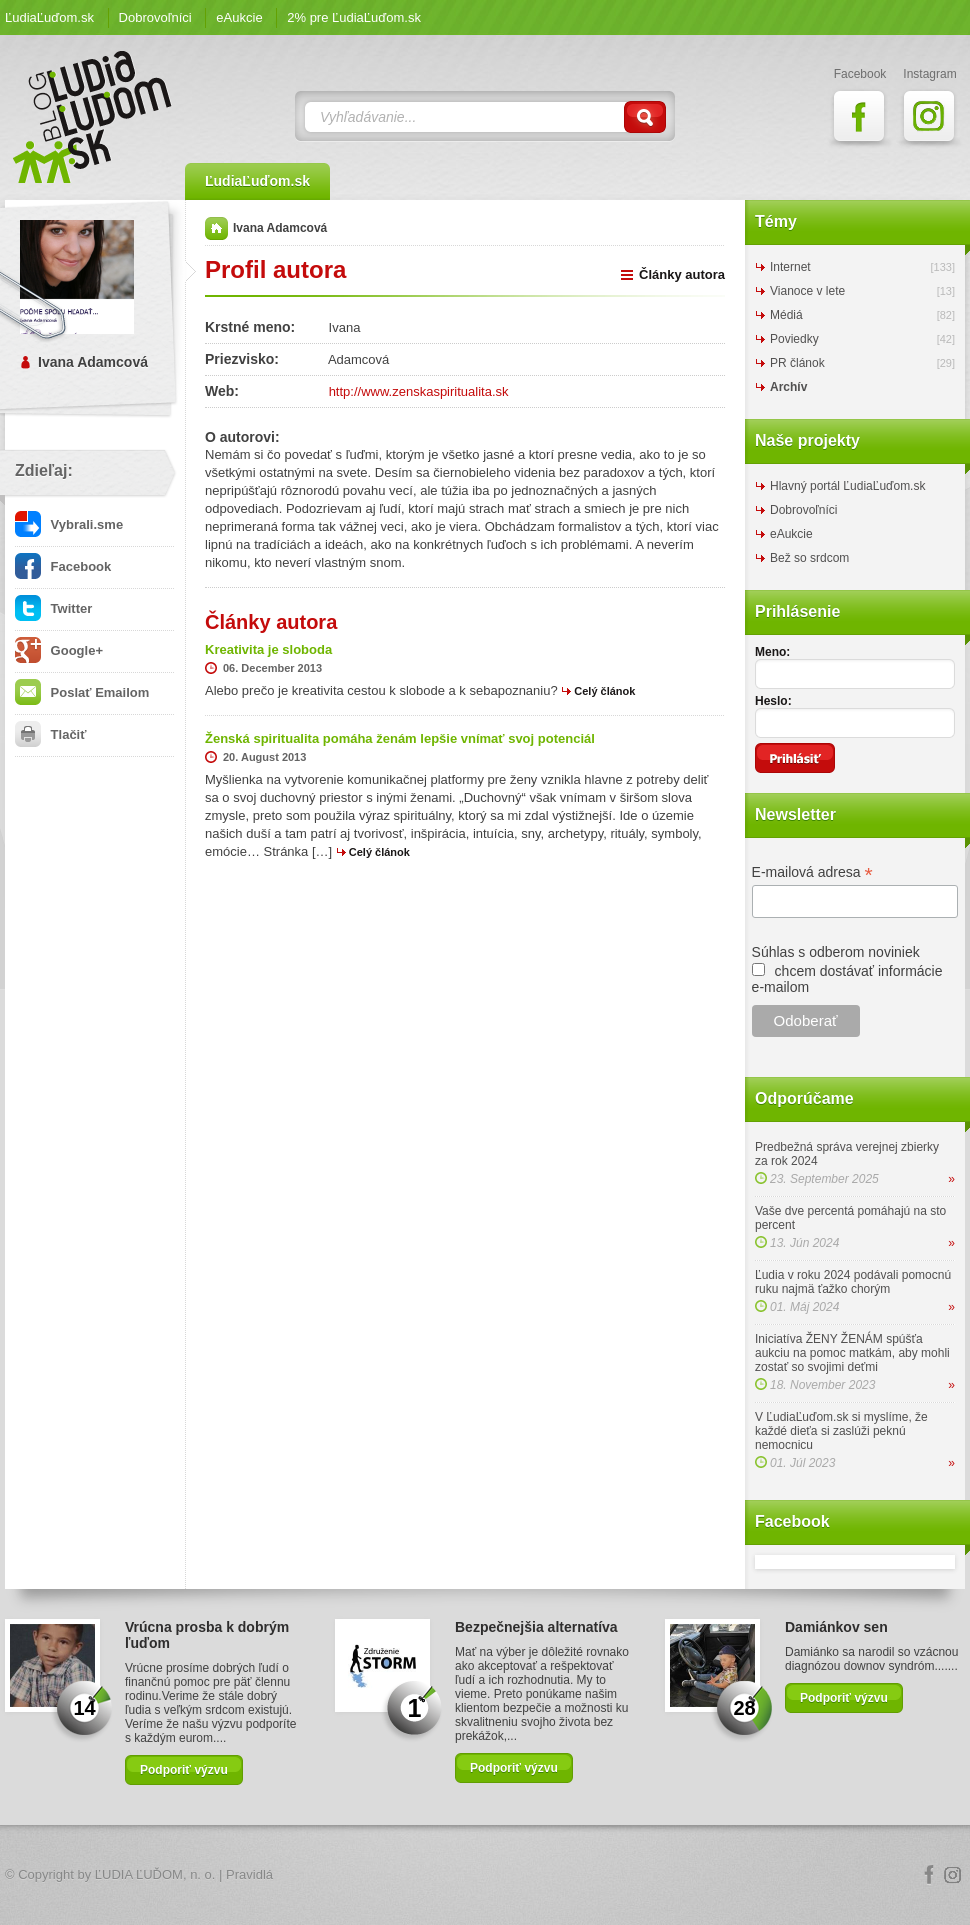 The image size is (970, 1925). What do you see at coordinates (809, 558) in the screenshot?
I see `Bež so srdcom` at bounding box center [809, 558].